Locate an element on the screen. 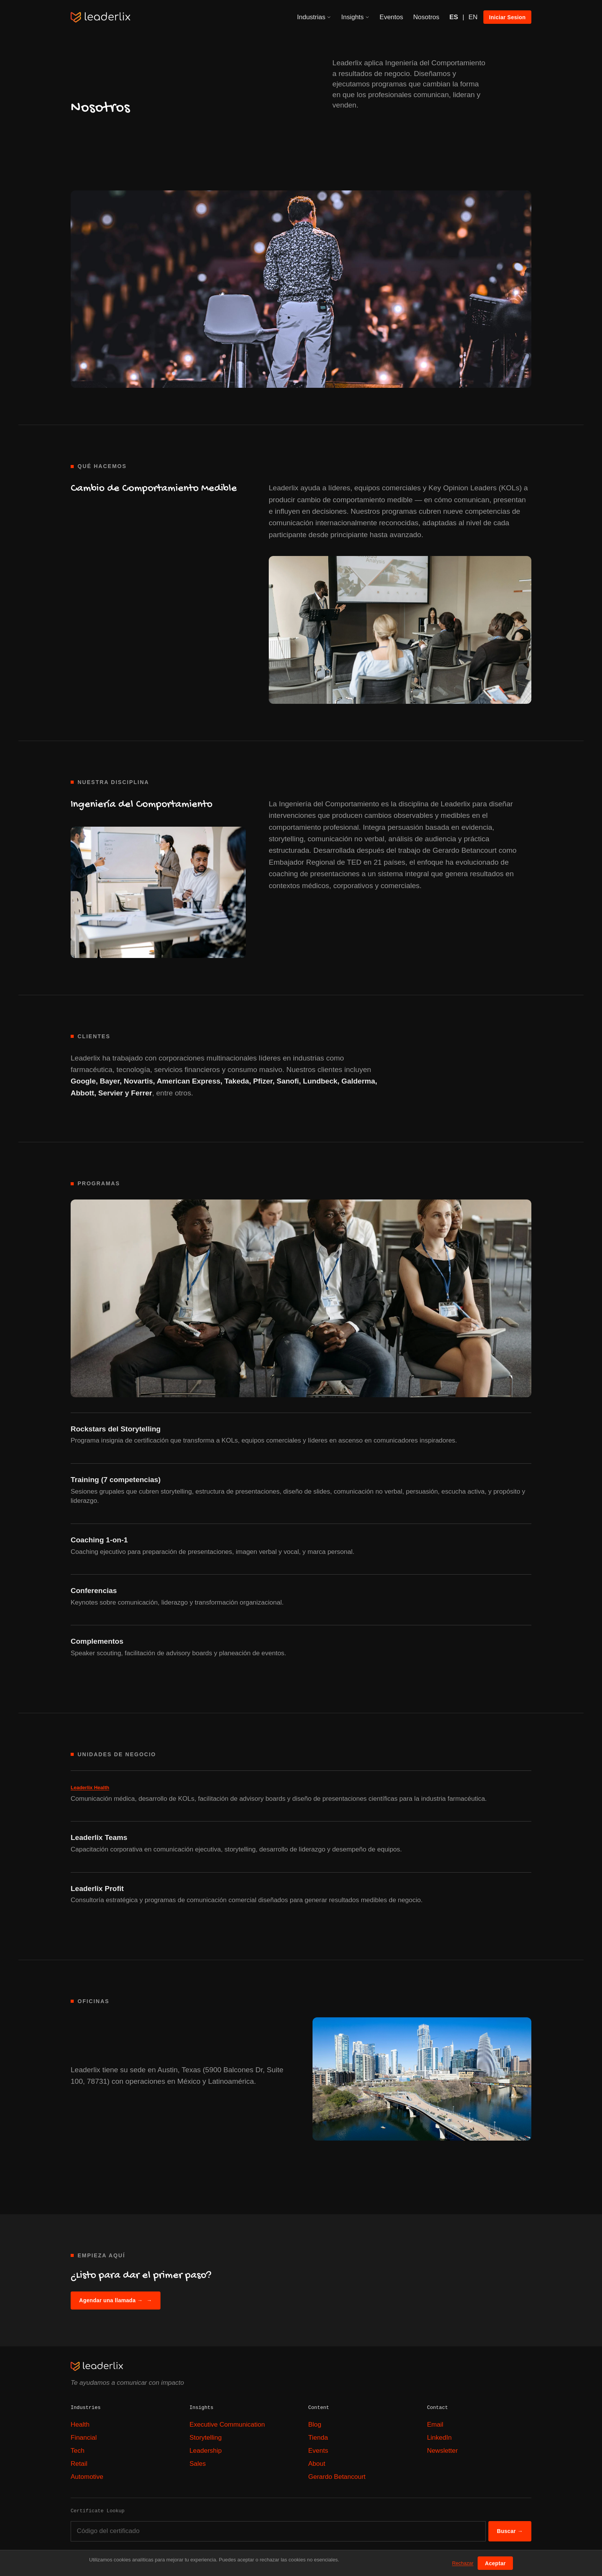 This screenshot has width=602, height=2576. Gerardo Betancourt is located at coordinates (337, 2476).